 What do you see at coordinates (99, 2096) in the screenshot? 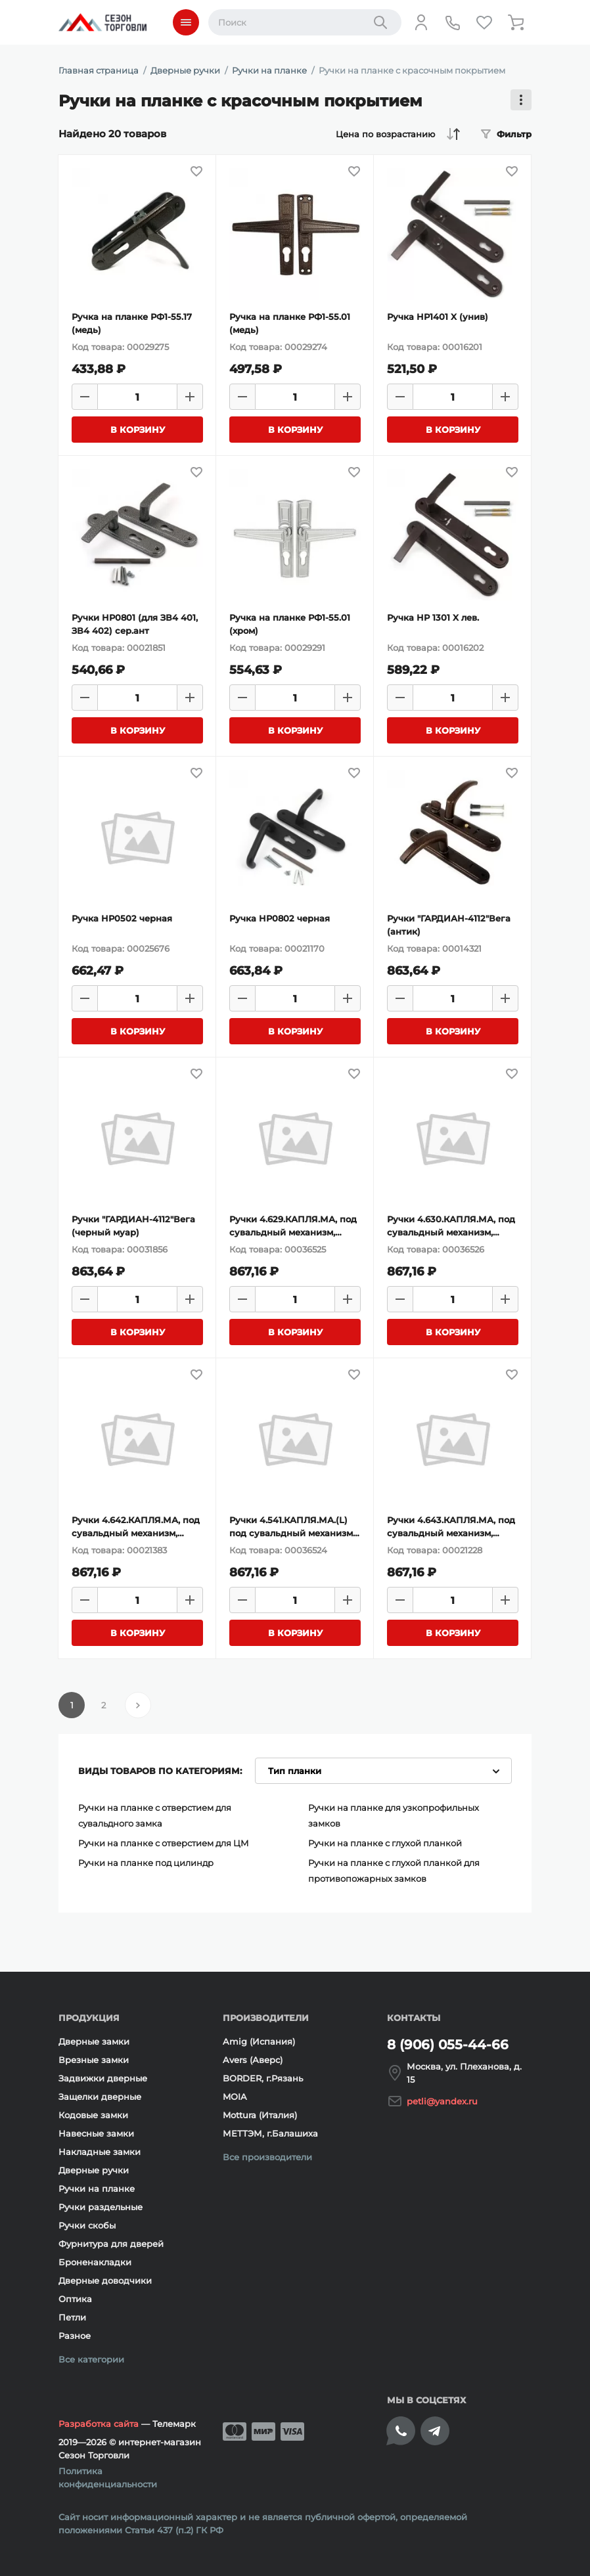
I see `Защелки дверные` at bounding box center [99, 2096].